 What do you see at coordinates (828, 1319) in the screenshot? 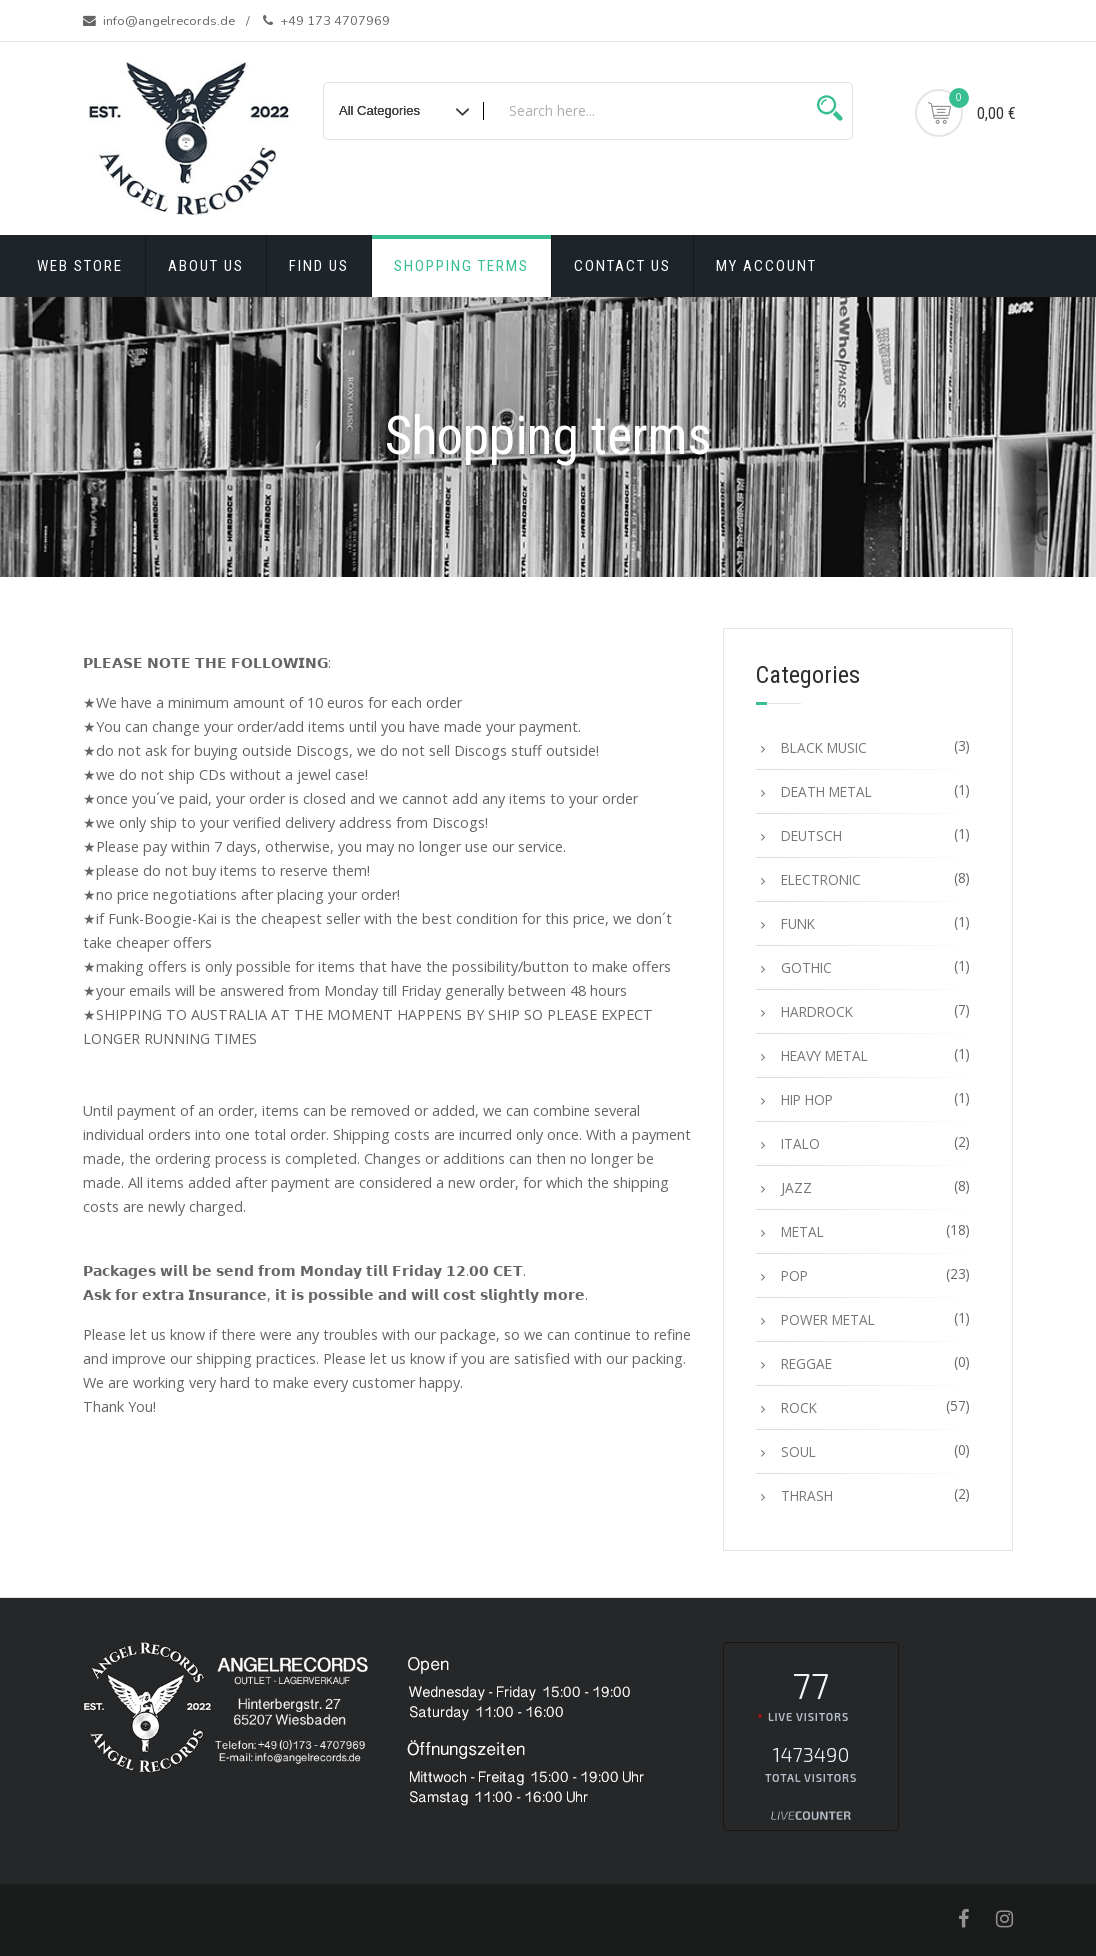
I see `POWER METAL` at bounding box center [828, 1319].